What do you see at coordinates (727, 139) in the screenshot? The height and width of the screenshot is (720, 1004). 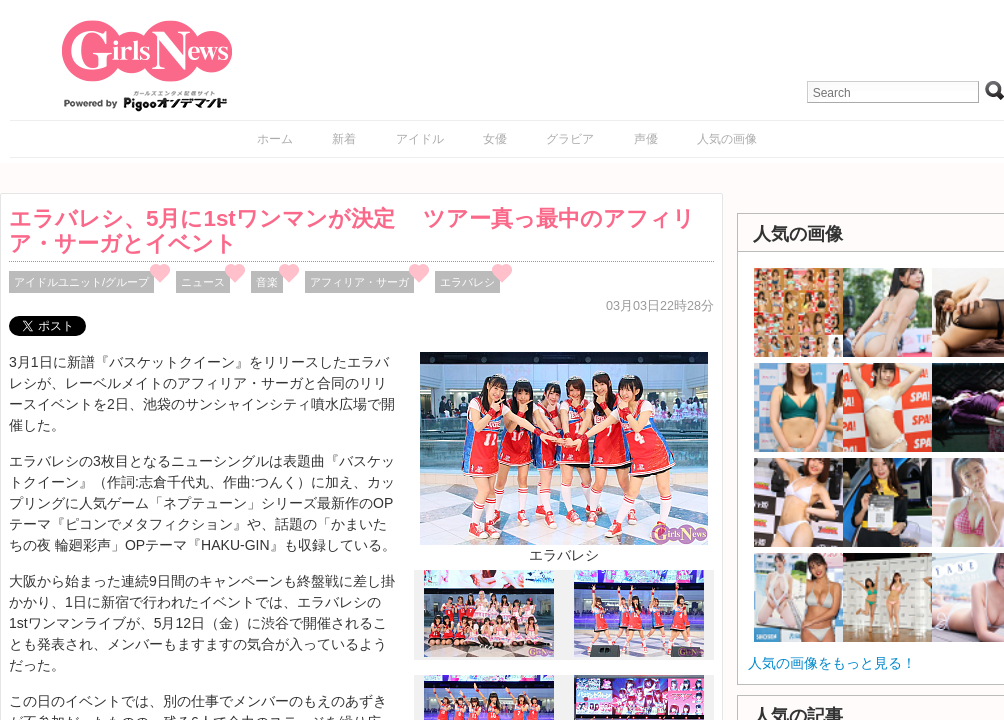 I see `人気の画像` at bounding box center [727, 139].